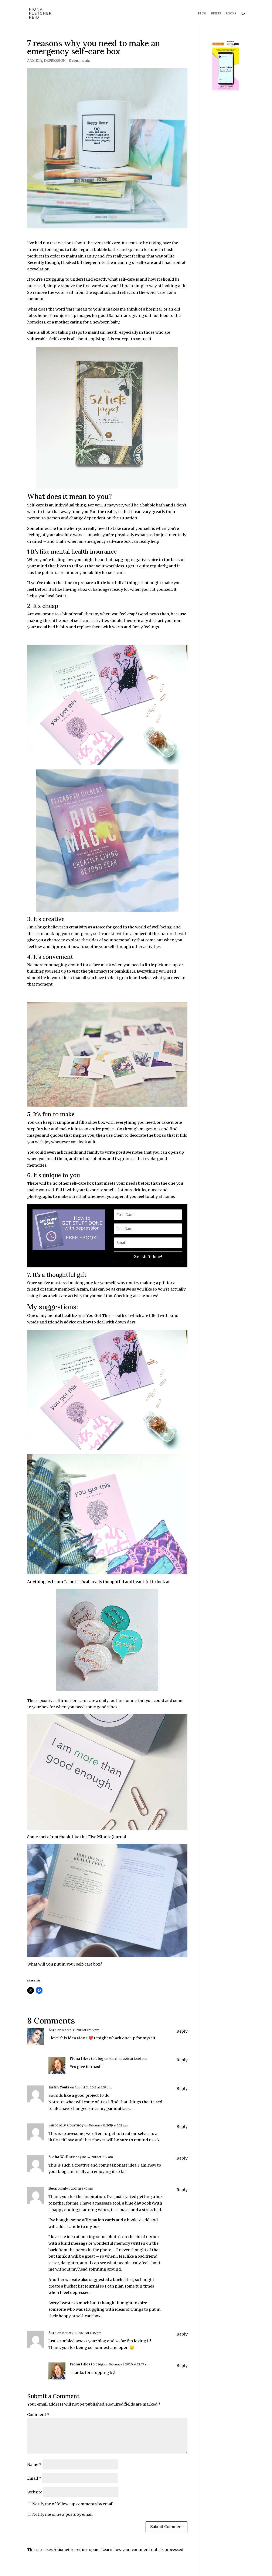 This screenshot has width=272, height=2576. What do you see at coordinates (65, 1581) in the screenshot?
I see `Laura Talanti` at bounding box center [65, 1581].